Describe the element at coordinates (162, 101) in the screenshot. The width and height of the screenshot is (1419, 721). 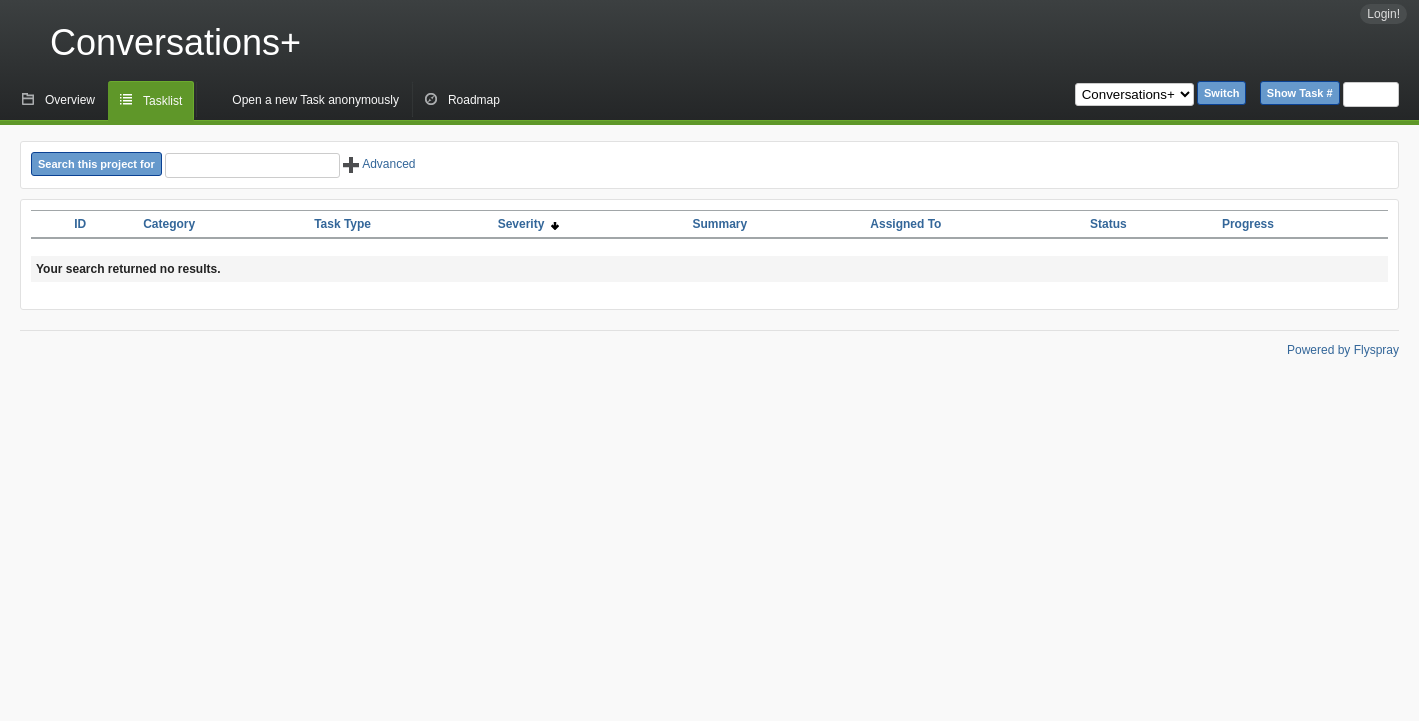
I see `Tasklist` at that location.